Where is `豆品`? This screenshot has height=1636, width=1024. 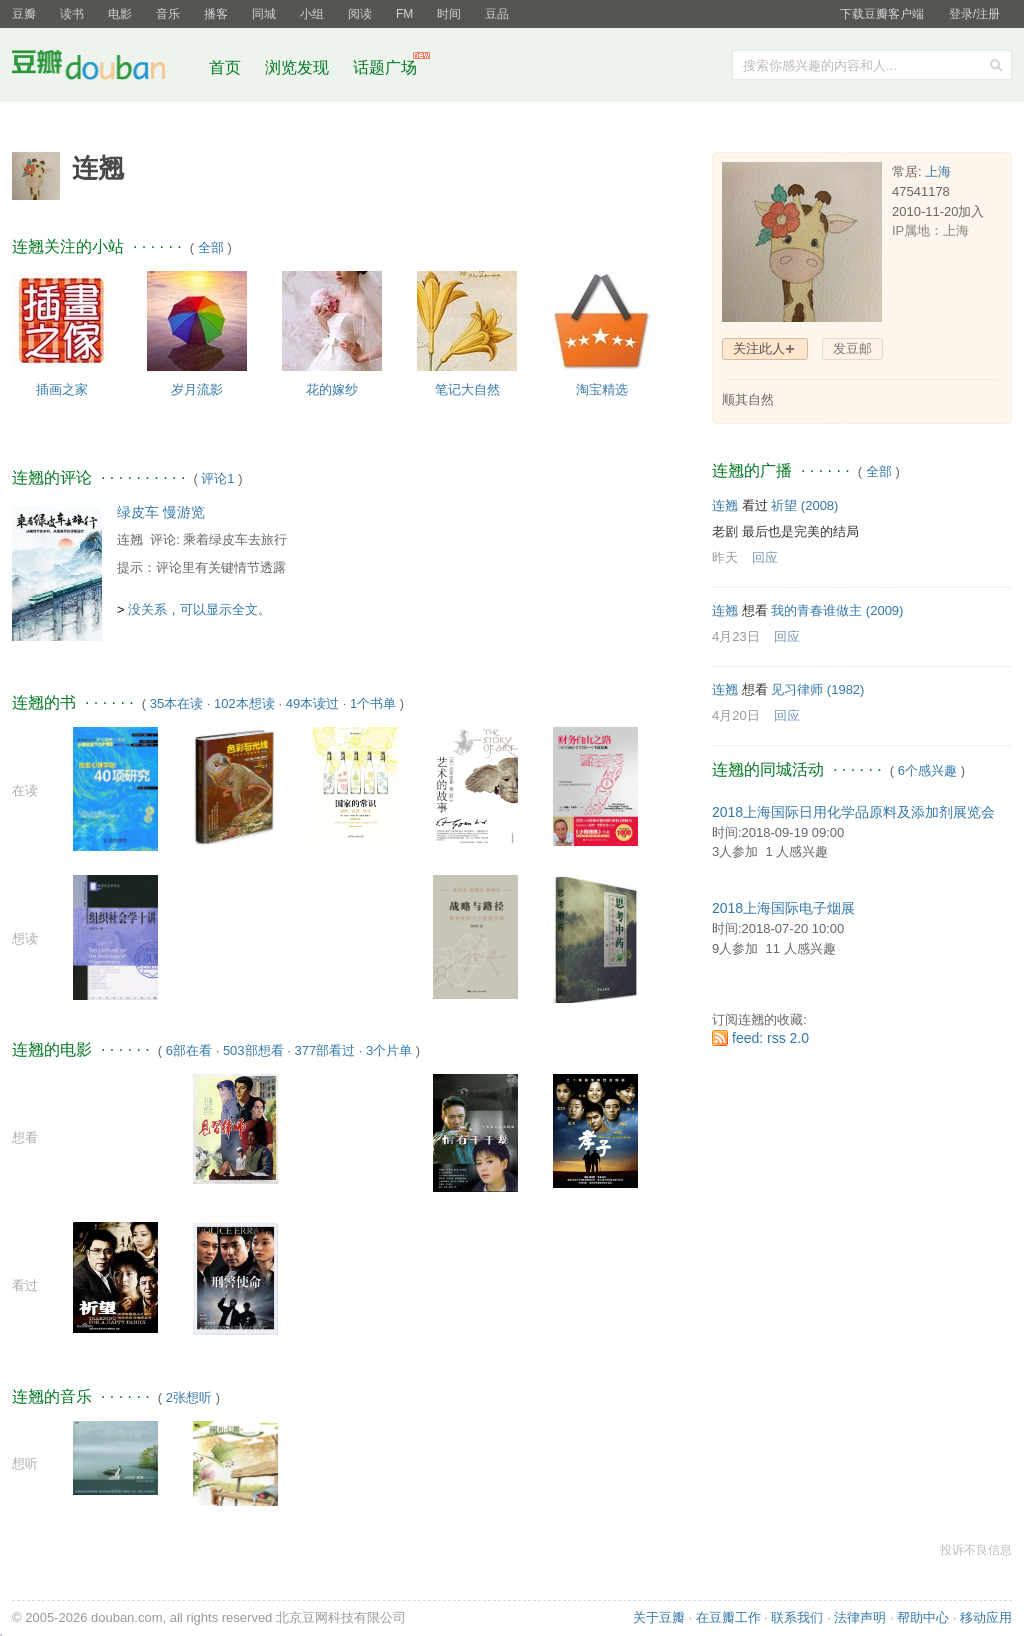
豆品 is located at coordinates (497, 14).